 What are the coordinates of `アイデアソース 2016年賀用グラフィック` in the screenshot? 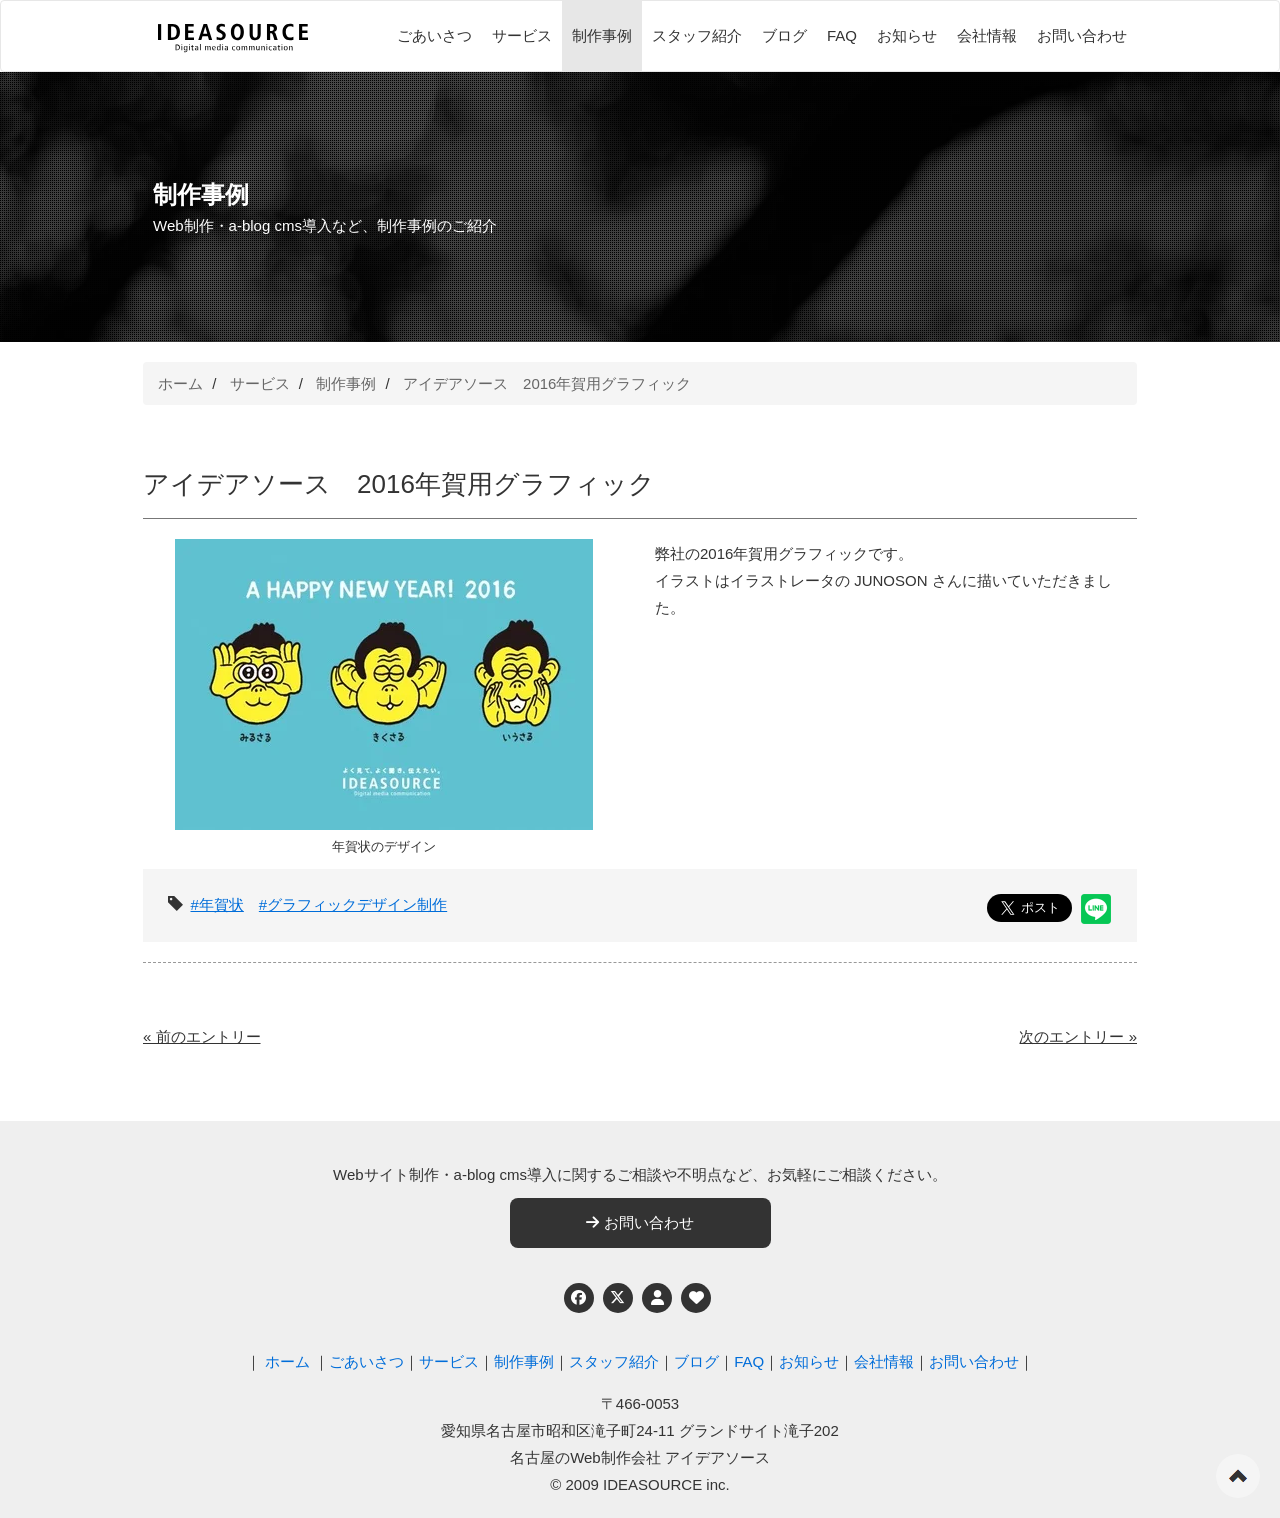 It's located at (547, 383).